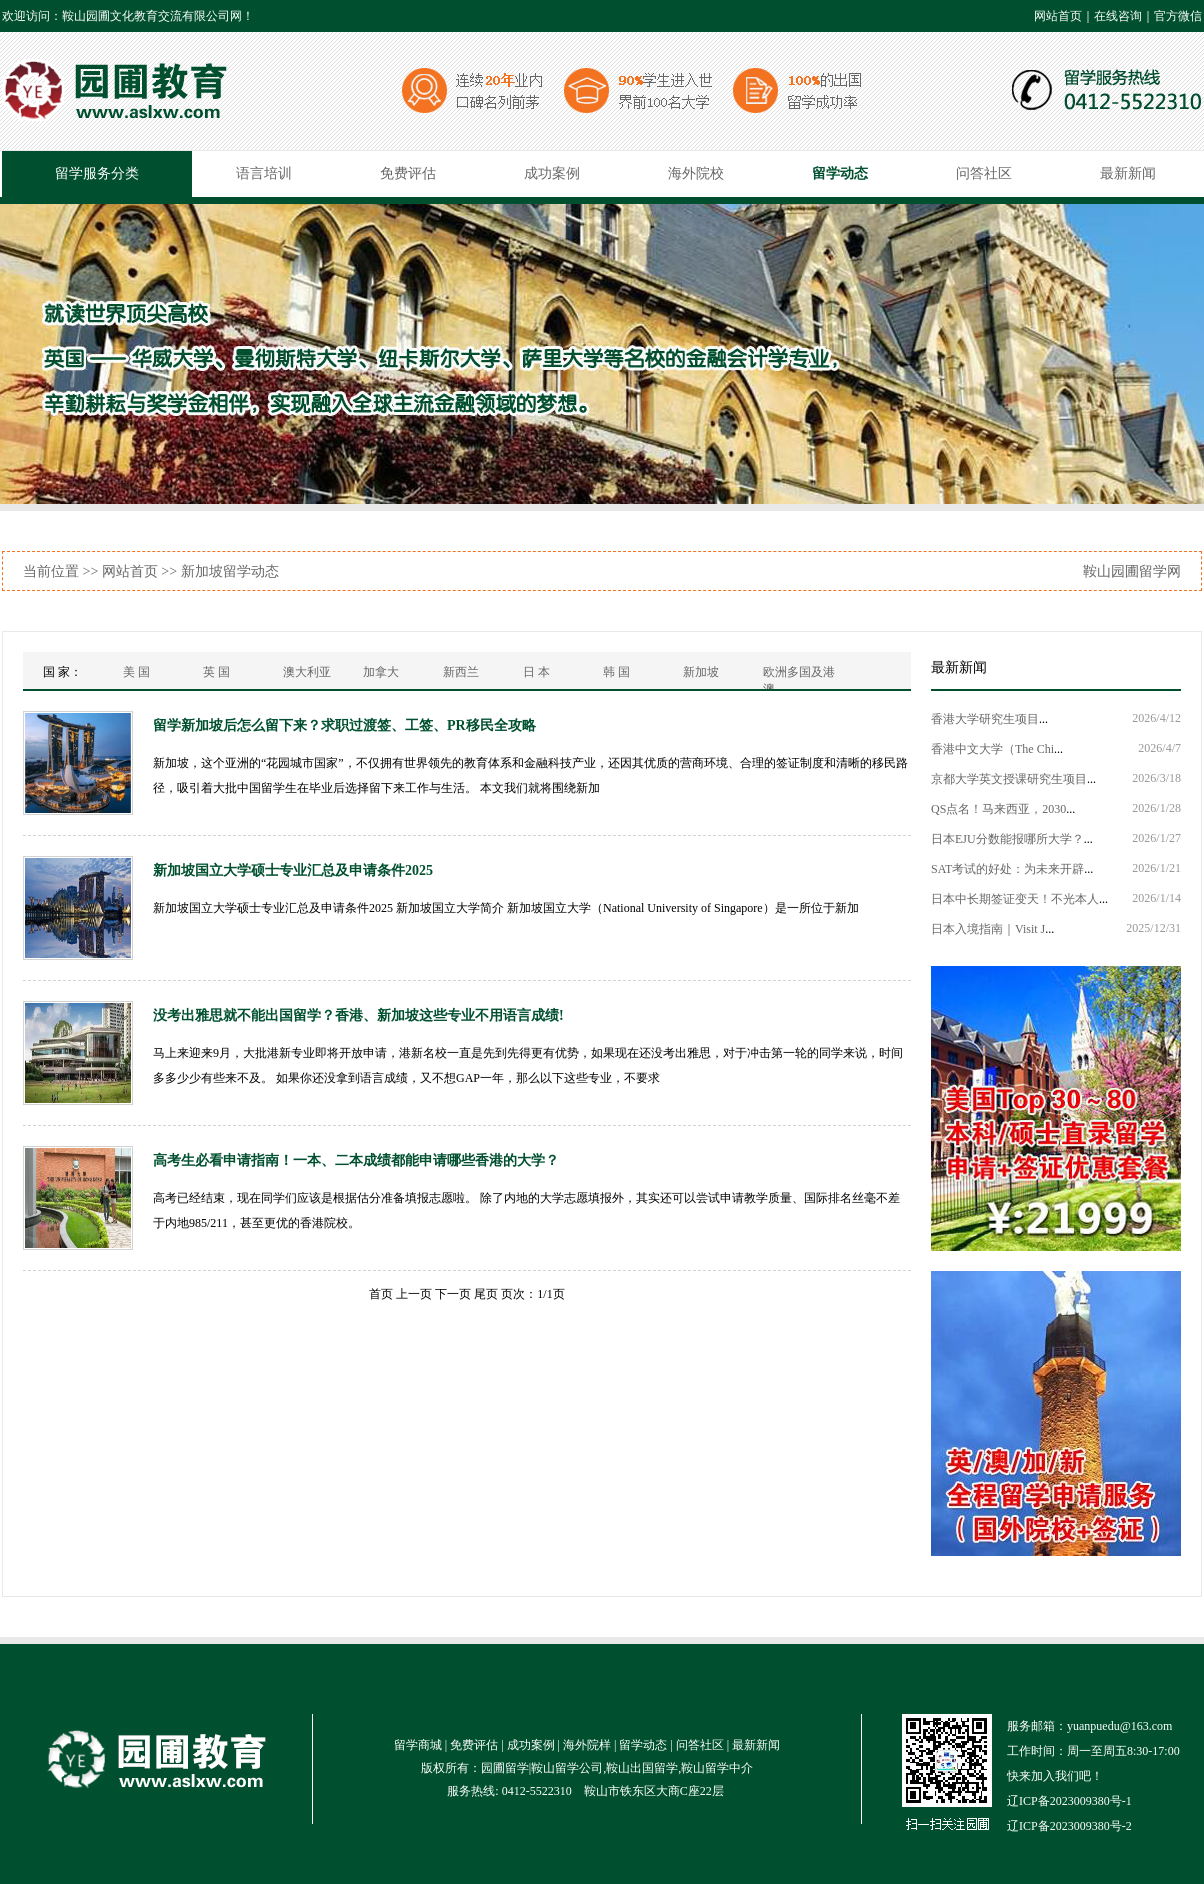 This screenshot has height=1884, width=1204. Describe the element at coordinates (216, 672) in the screenshot. I see `英 国` at that location.